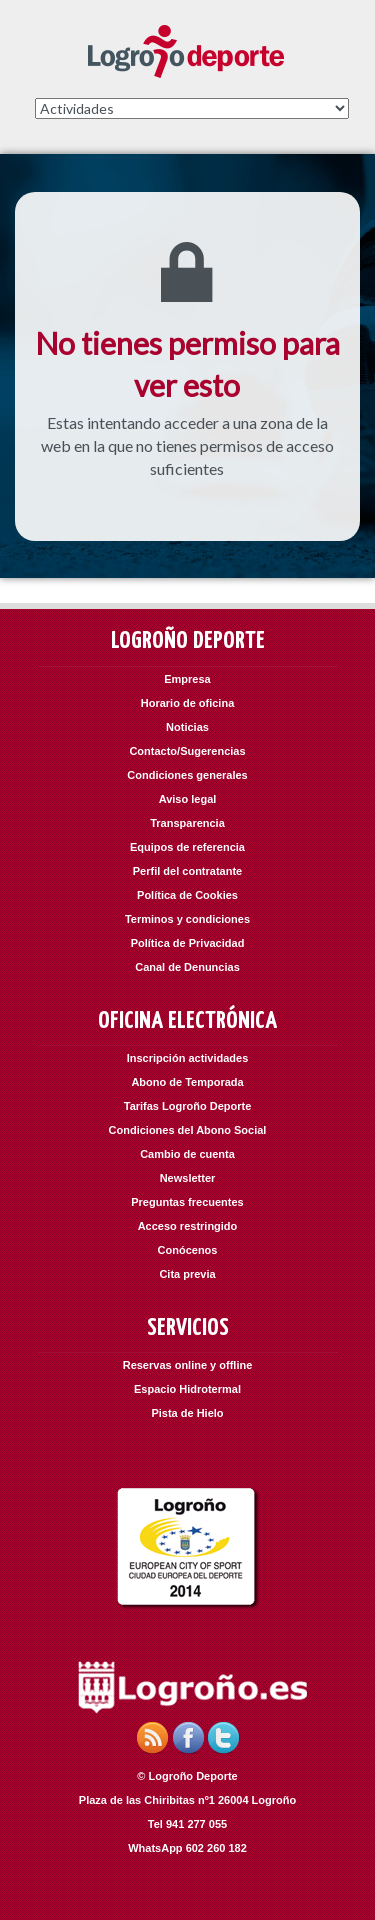 This screenshot has height=1920, width=375. Describe the element at coordinates (187, 895) in the screenshot. I see `Política de Cookies` at that location.